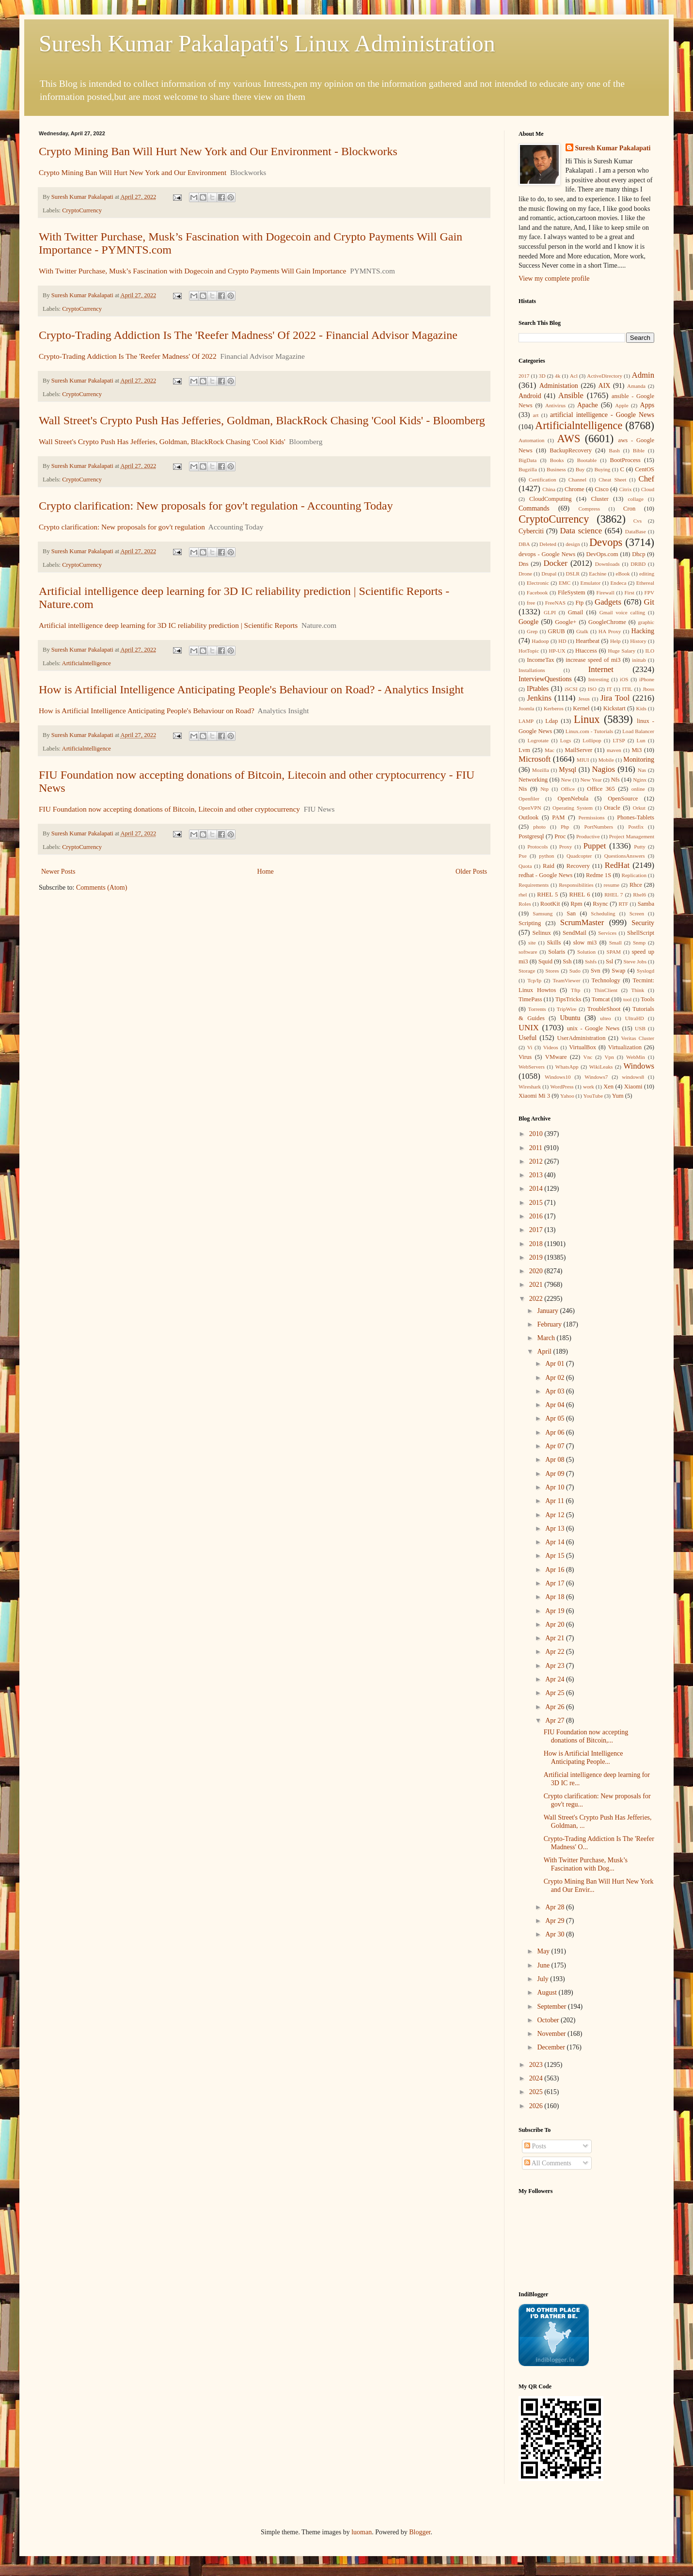 The height and width of the screenshot is (2576, 693). What do you see at coordinates (642, 770) in the screenshot?
I see `Nas` at bounding box center [642, 770].